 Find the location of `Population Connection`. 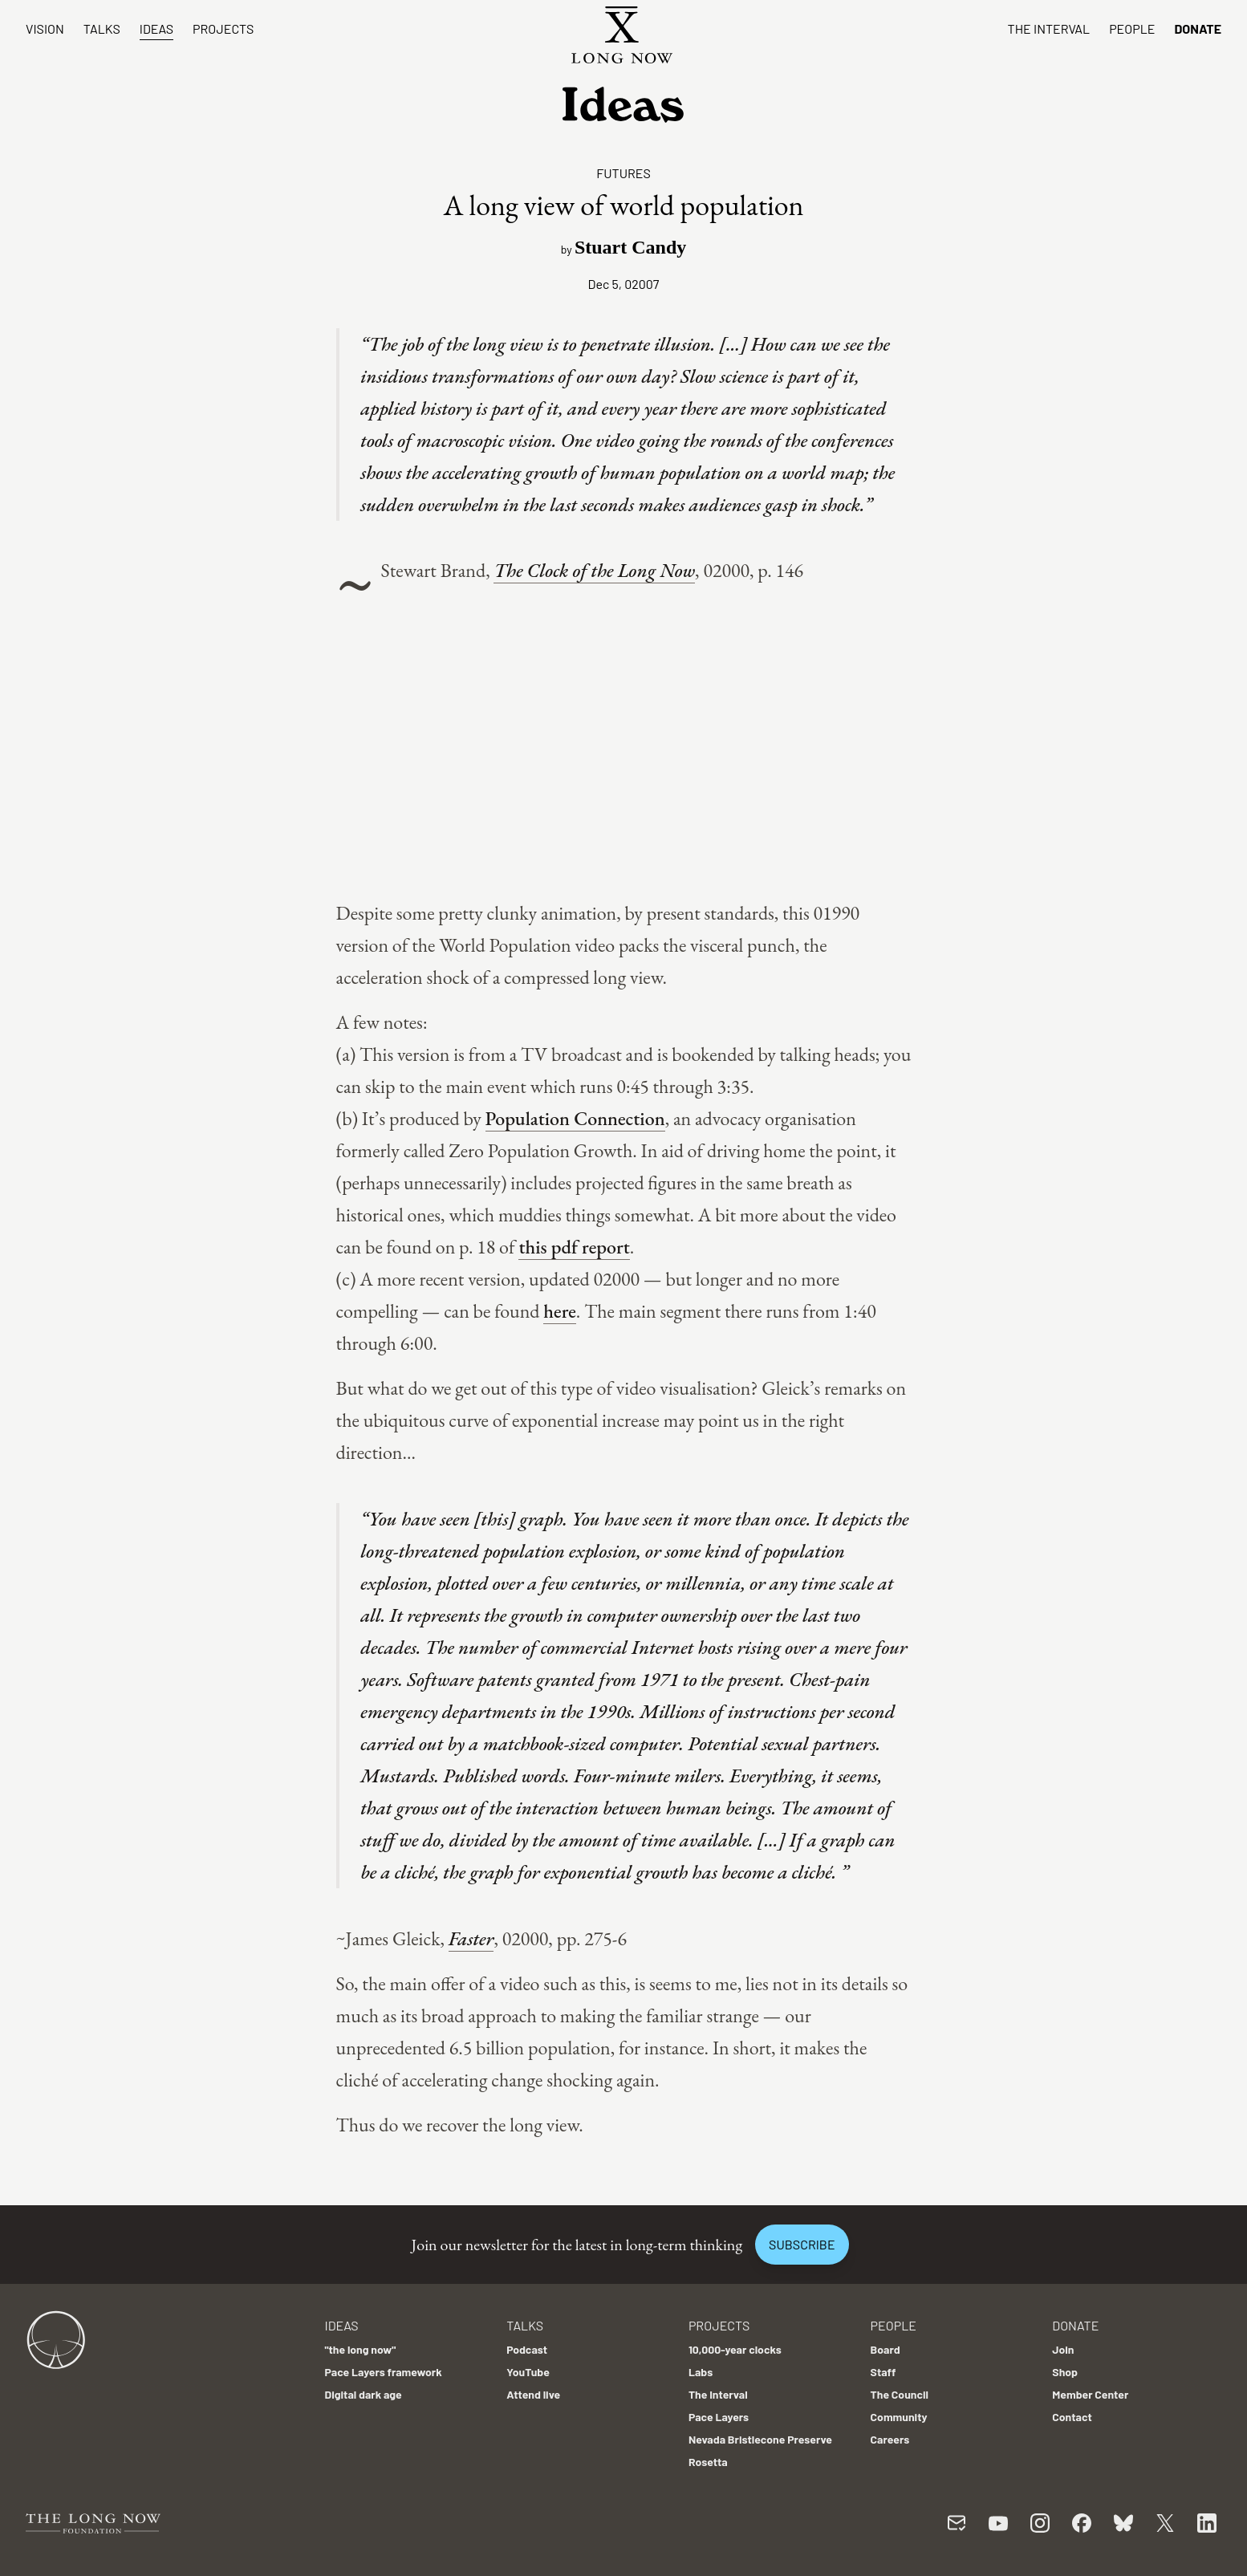

Population Connection is located at coordinates (575, 1118).